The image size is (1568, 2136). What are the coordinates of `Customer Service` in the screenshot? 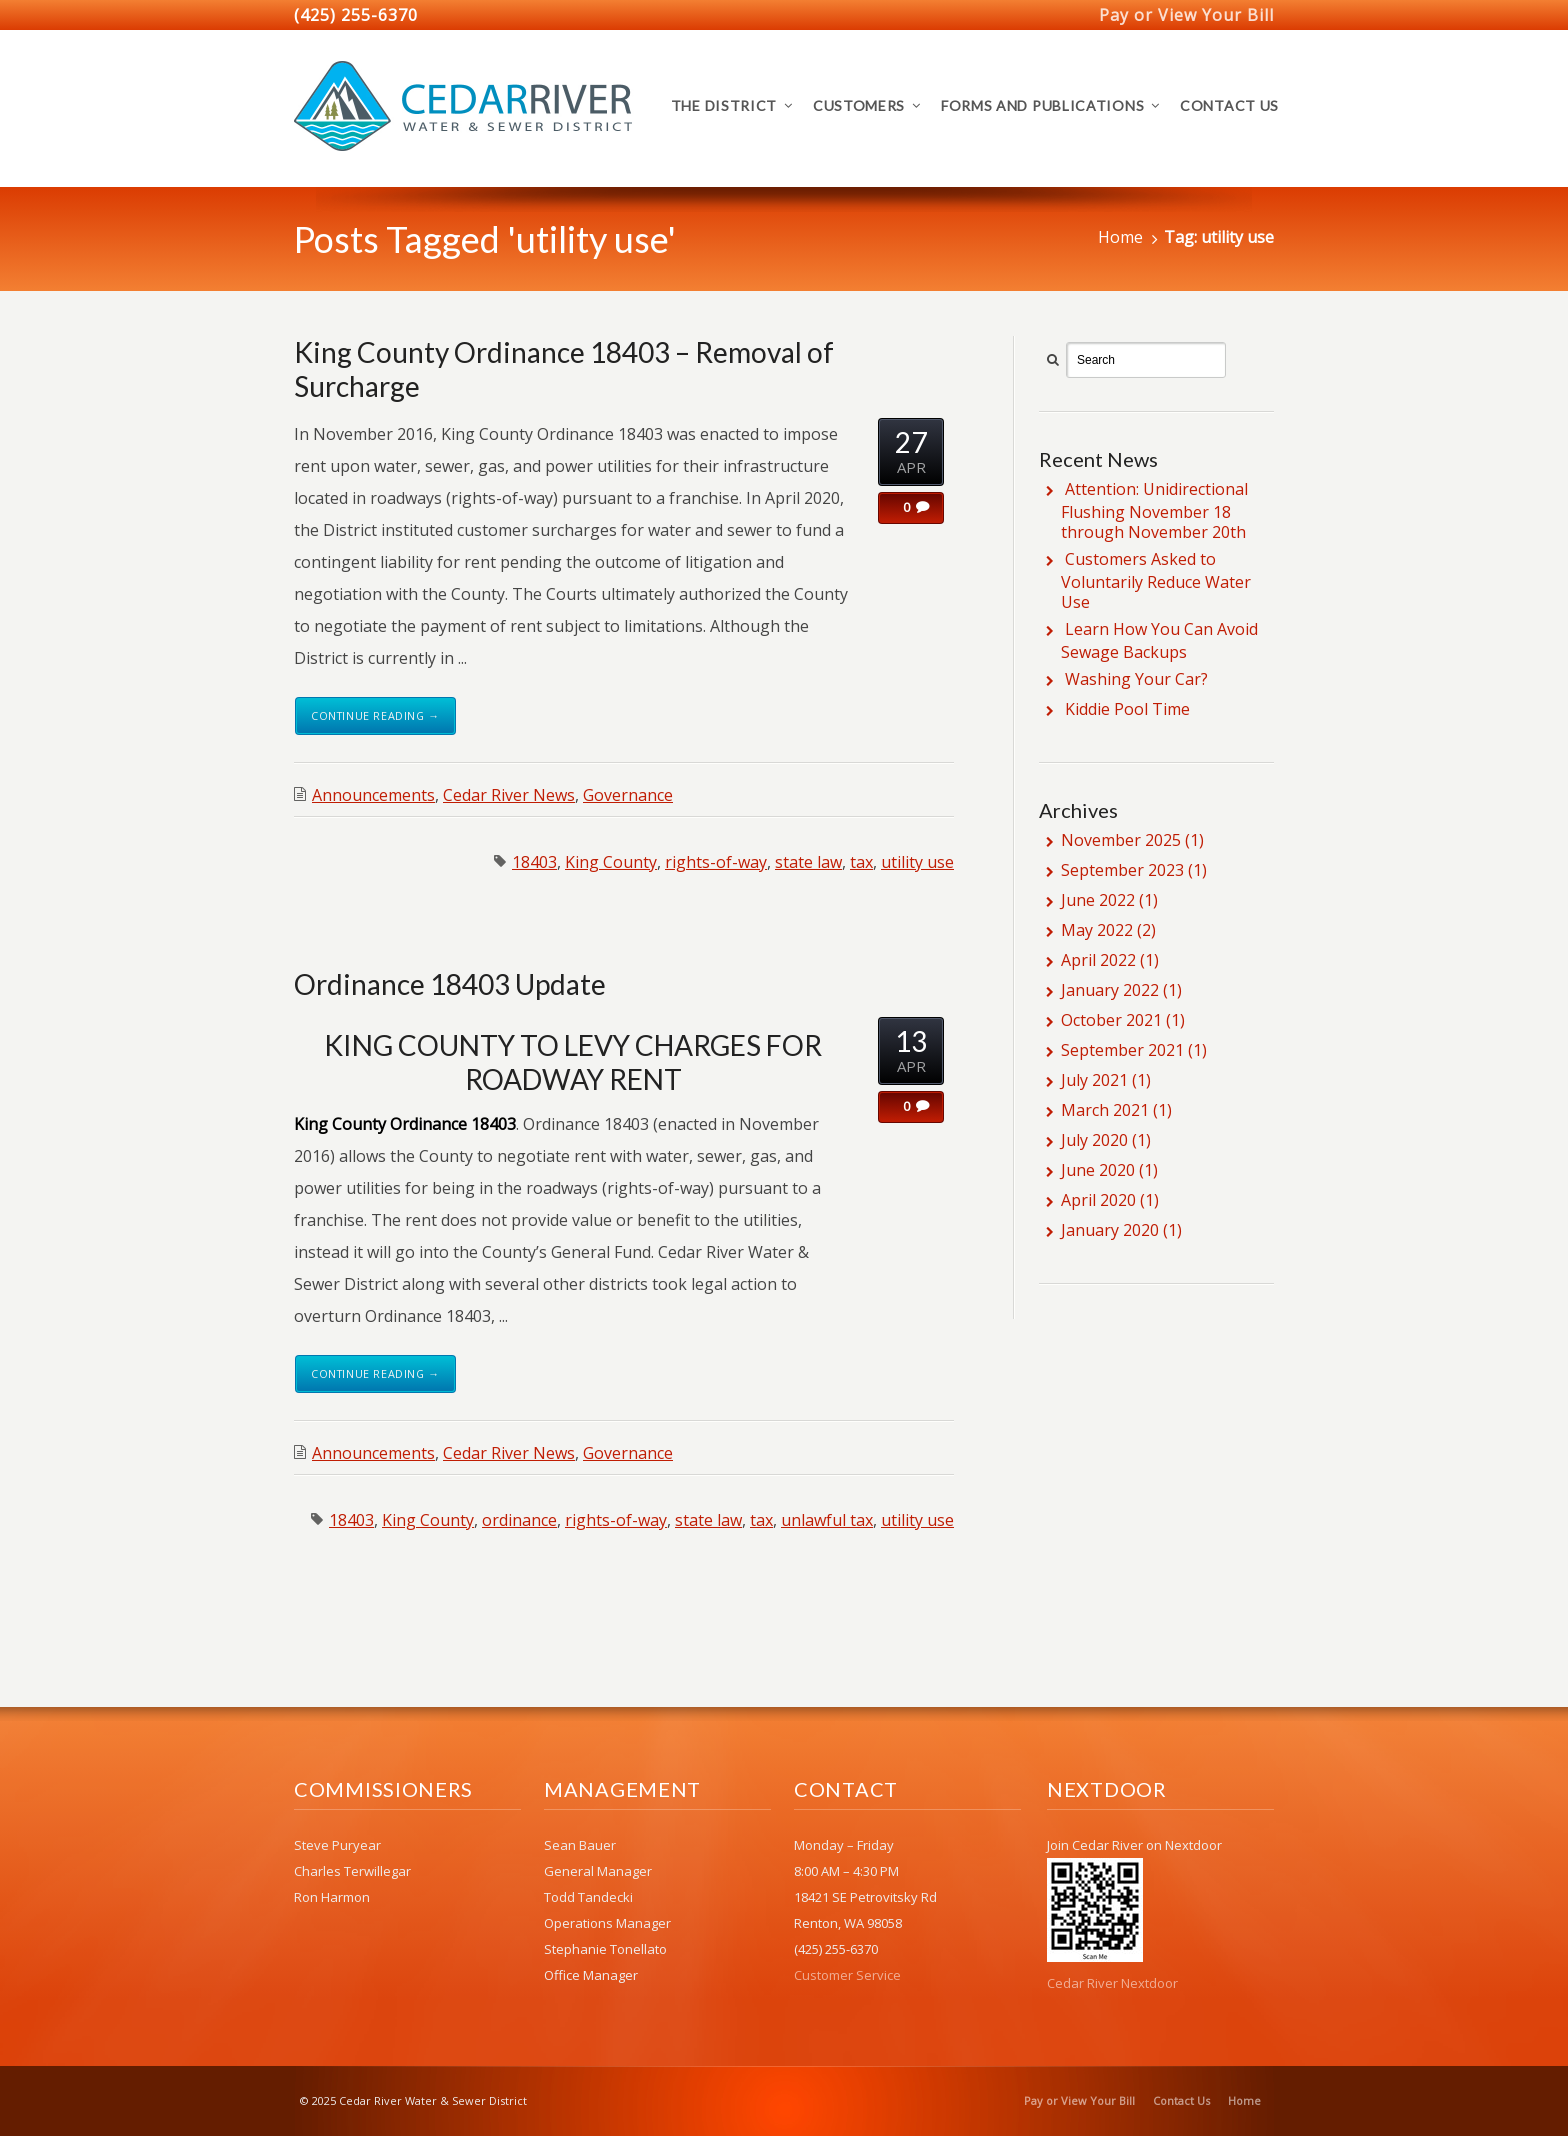 It's located at (847, 1975).